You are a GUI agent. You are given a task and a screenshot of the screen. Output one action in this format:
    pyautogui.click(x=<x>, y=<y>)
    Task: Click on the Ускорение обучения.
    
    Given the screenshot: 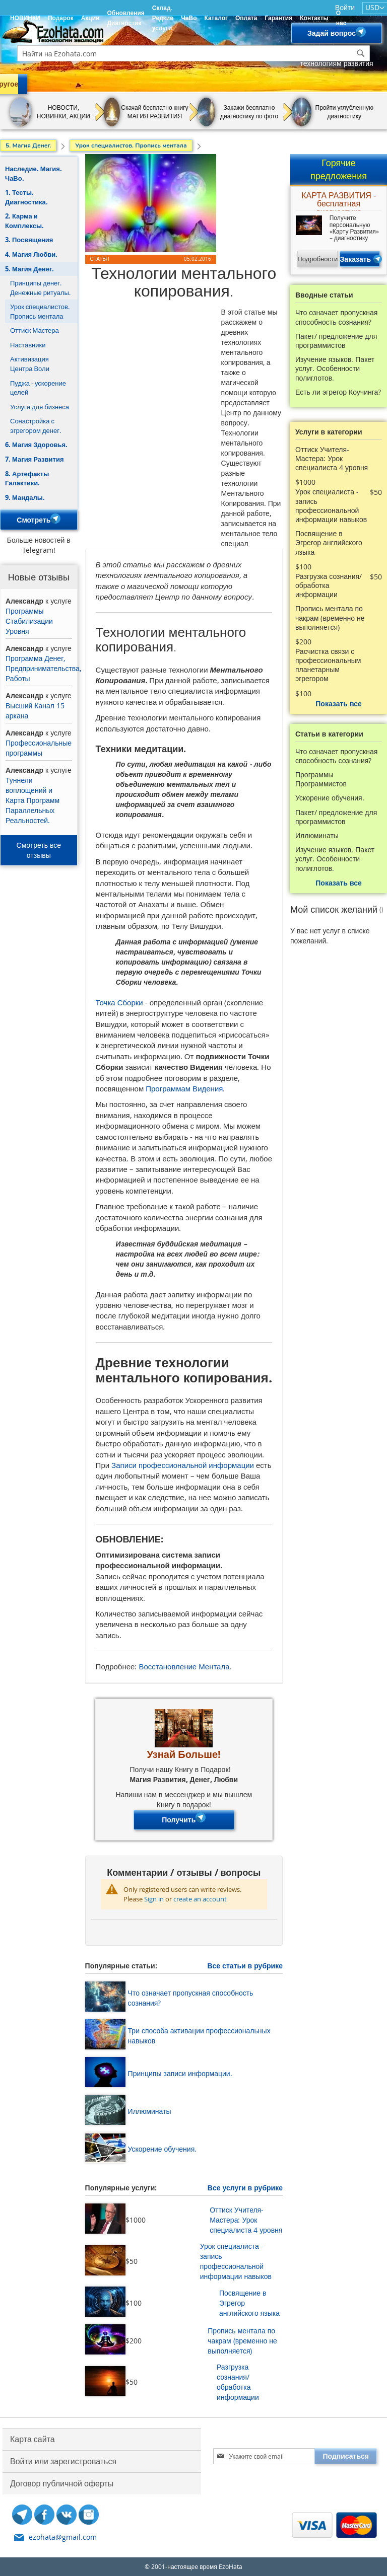 What is the action you would take?
    pyautogui.click(x=162, y=2149)
    